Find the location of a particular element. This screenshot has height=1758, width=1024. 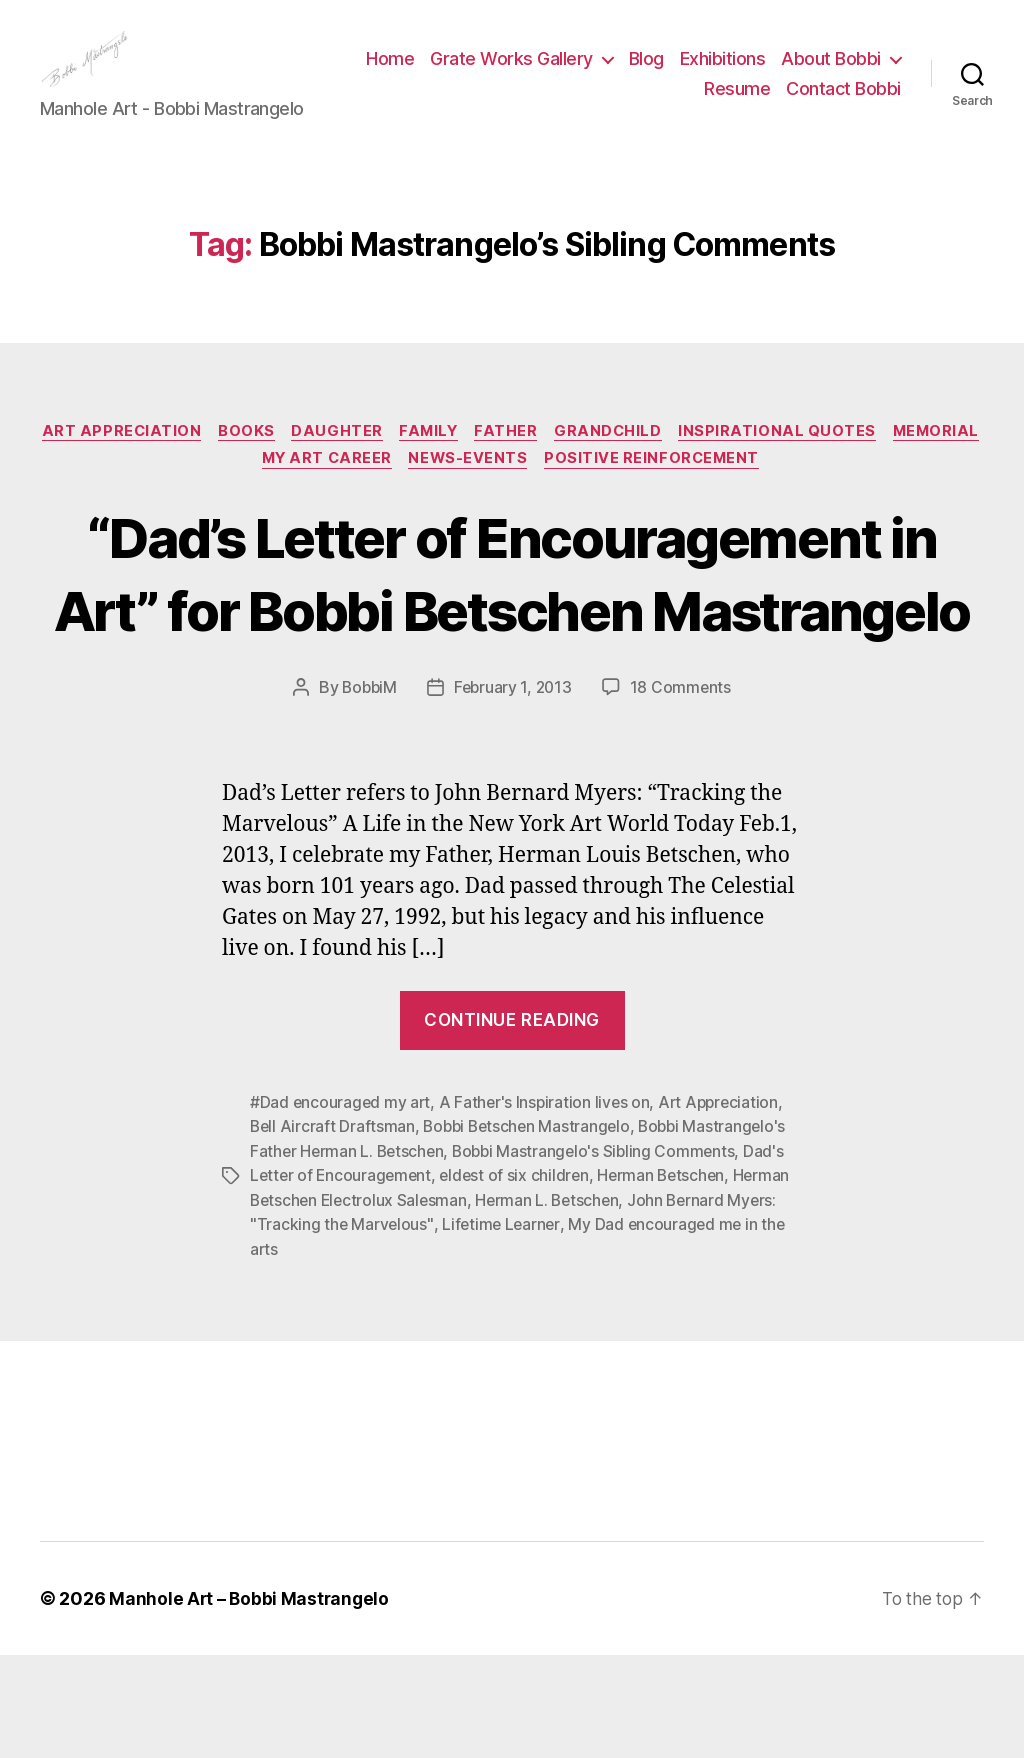

Family is located at coordinates (481, 462).